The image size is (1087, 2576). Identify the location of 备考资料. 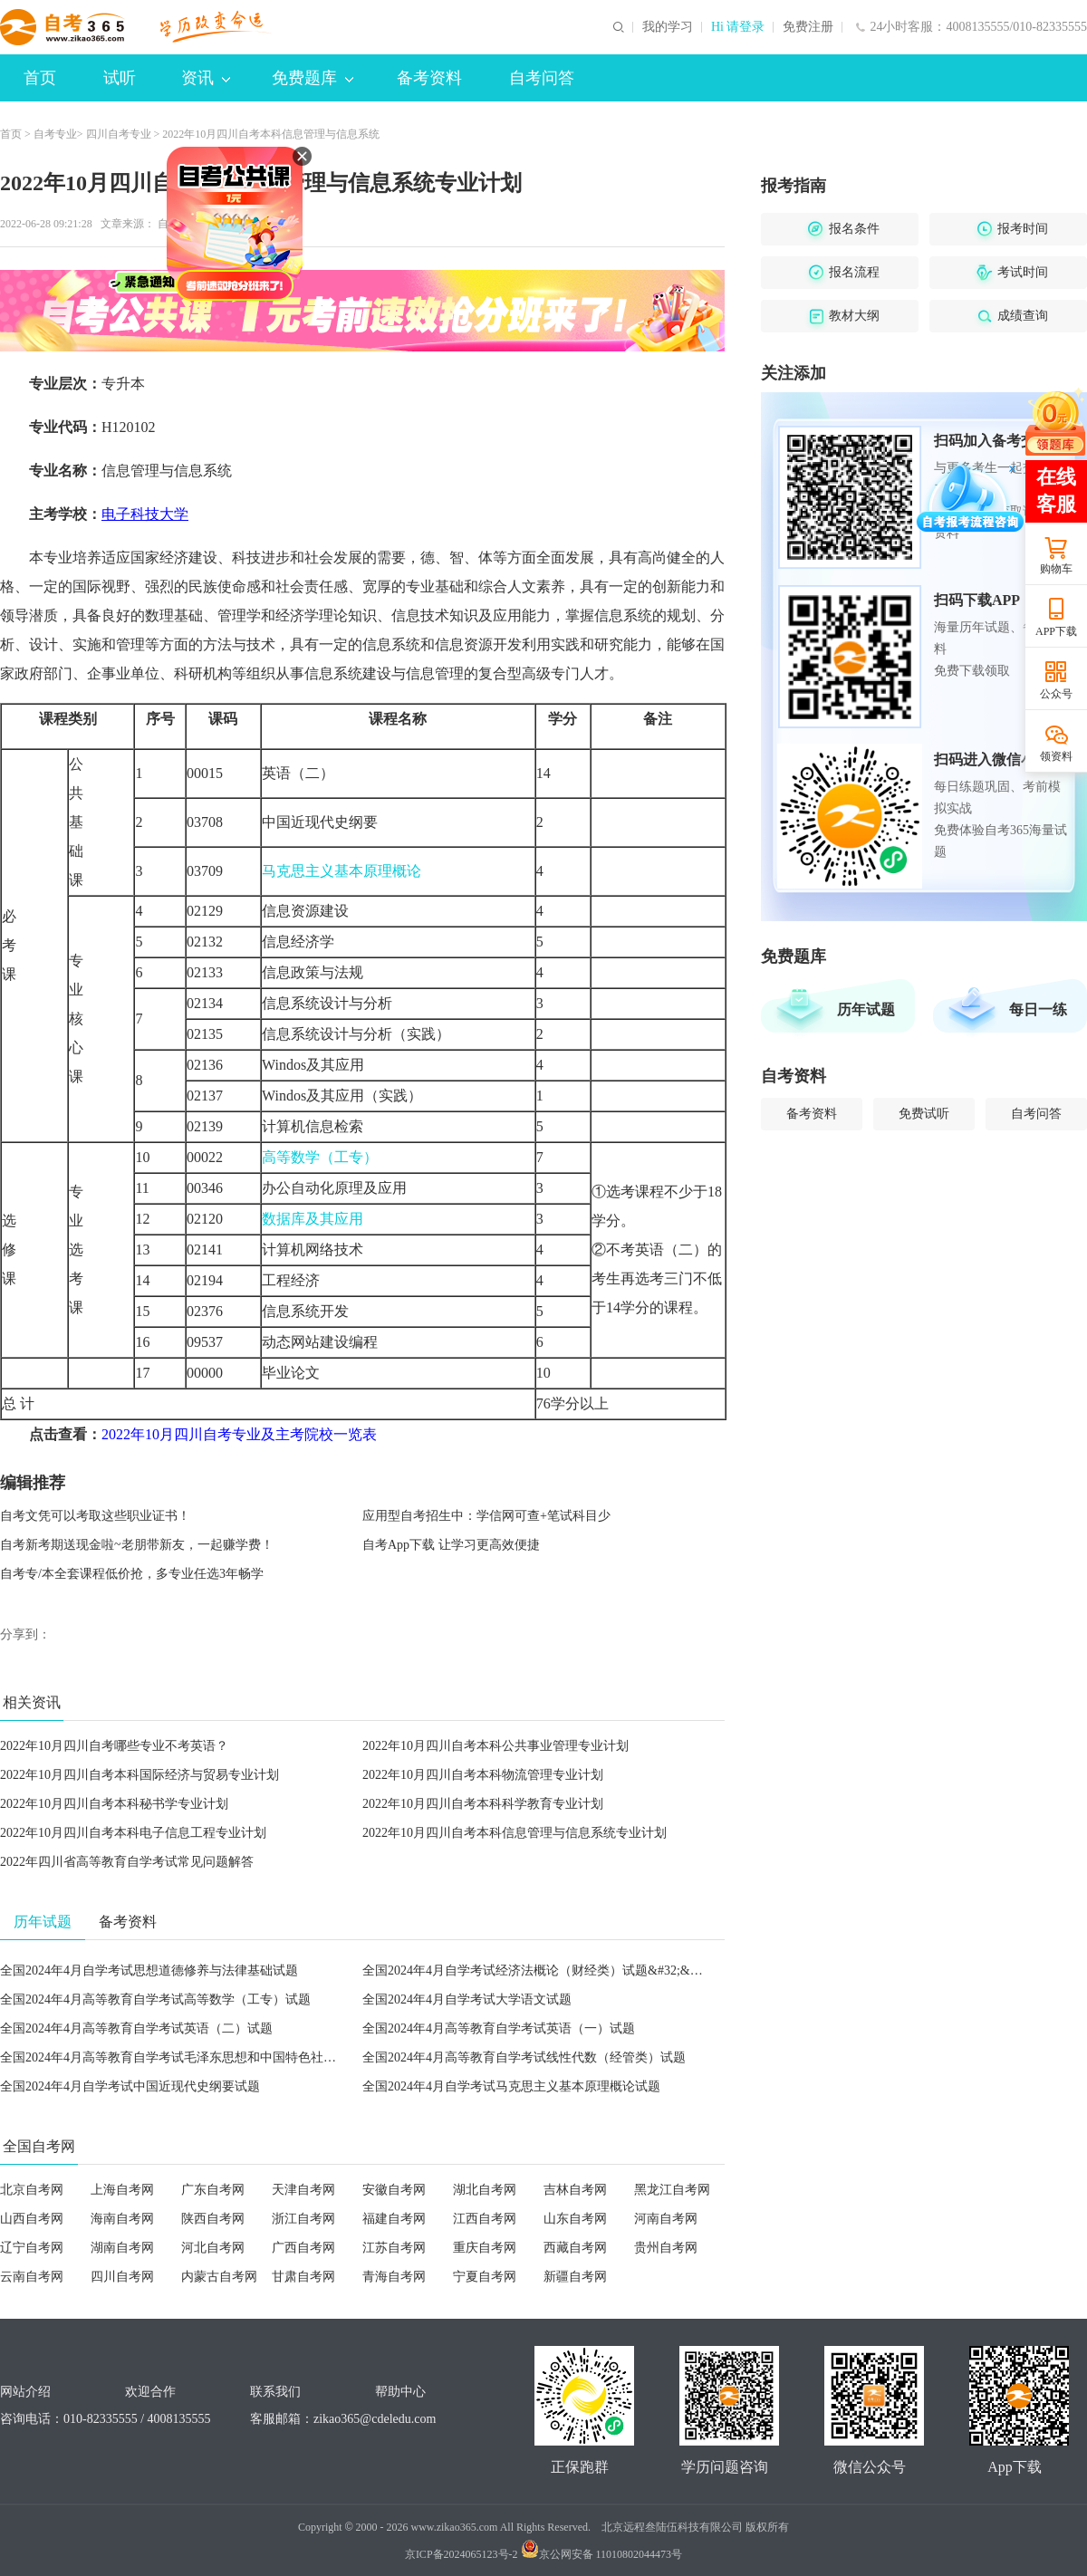
(429, 78).